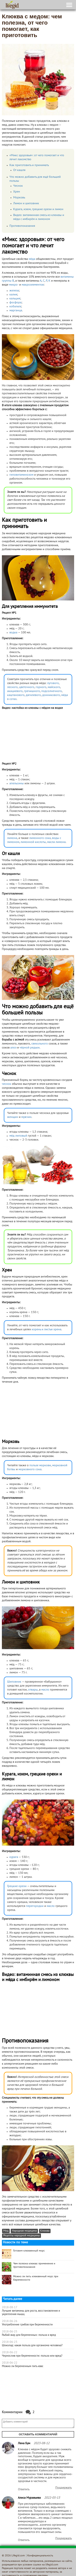  What do you see at coordinates (38, 2434) in the screenshot?
I see `Оставить комментарий` at bounding box center [38, 2434].